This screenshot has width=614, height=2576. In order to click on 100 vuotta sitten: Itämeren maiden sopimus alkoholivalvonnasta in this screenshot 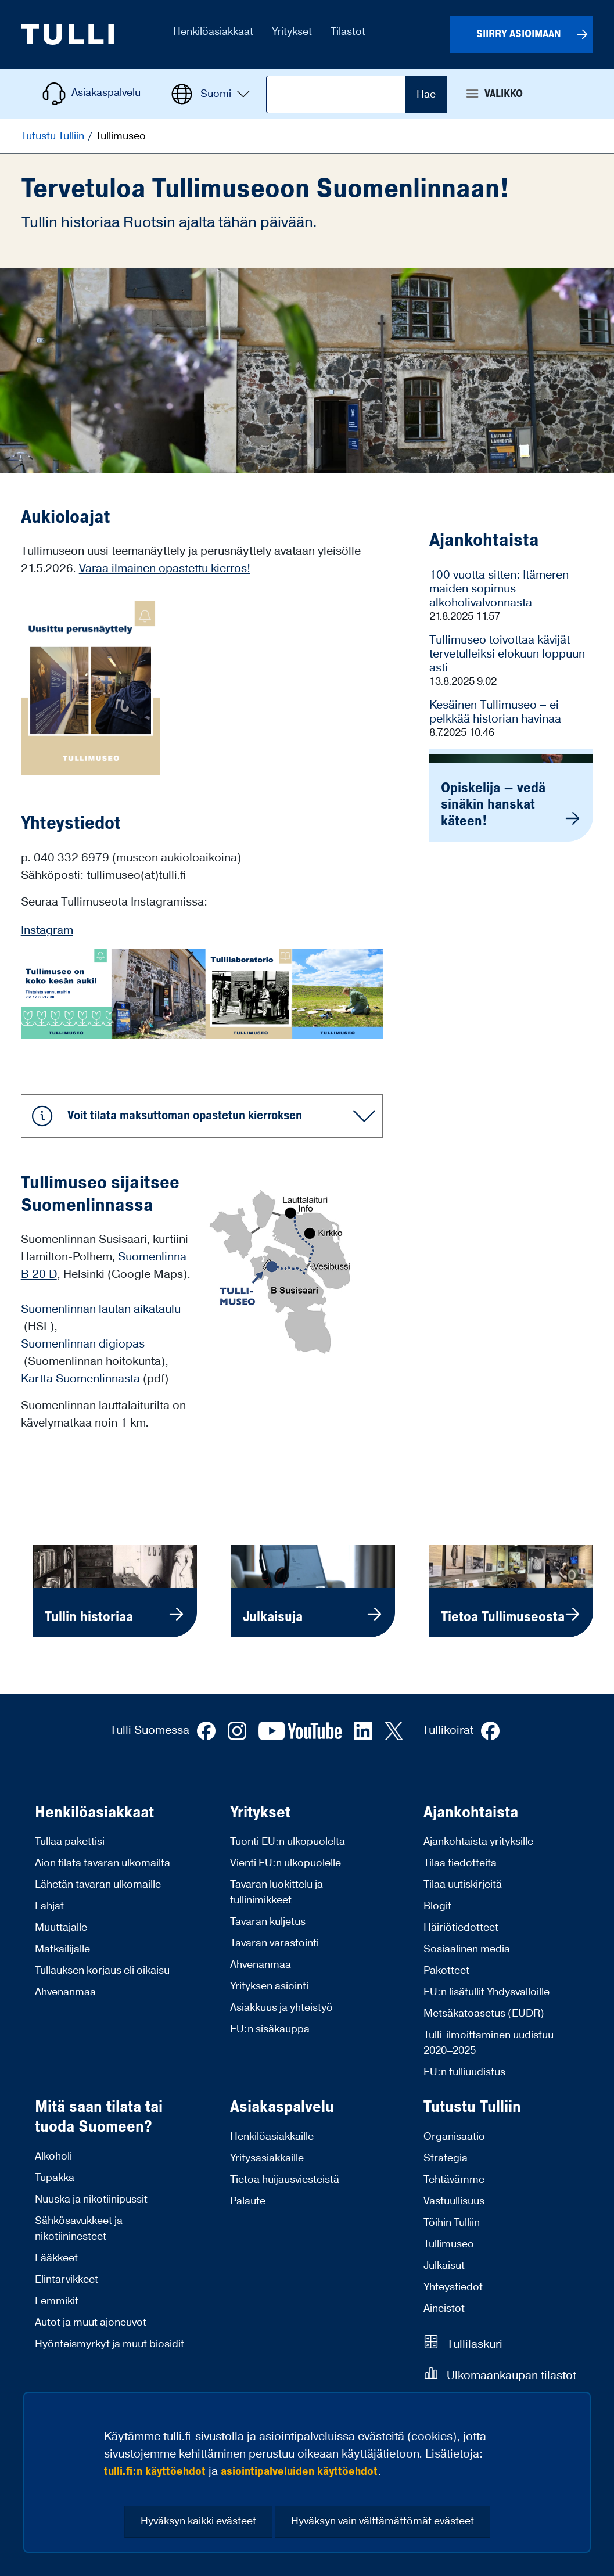, I will do `click(499, 589)`.